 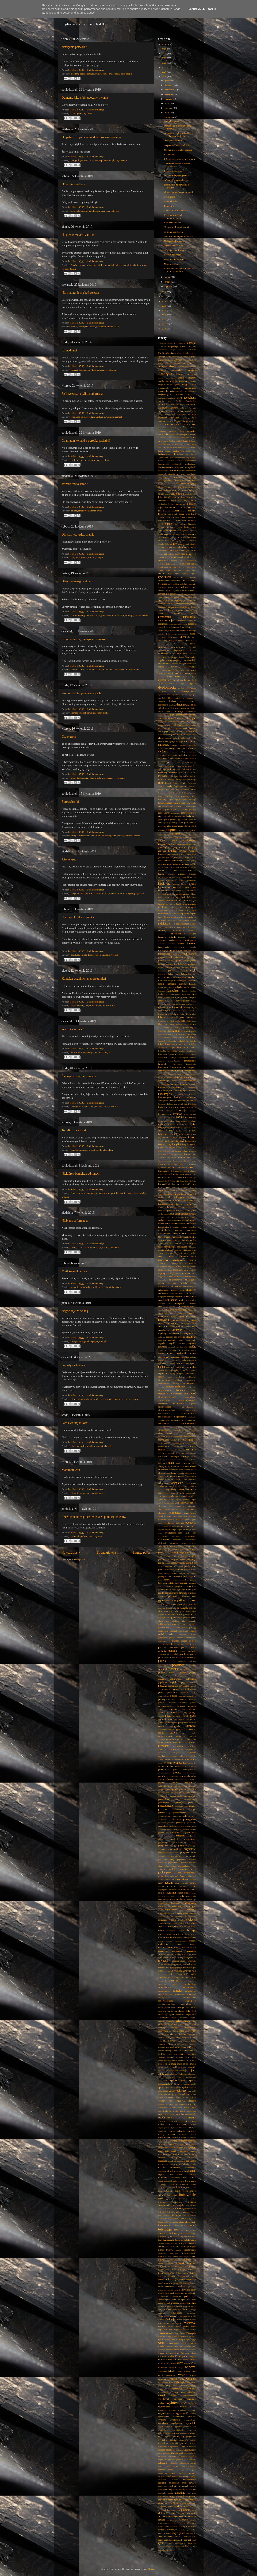 I want to click on kapitał, so click(x=184, y=991).